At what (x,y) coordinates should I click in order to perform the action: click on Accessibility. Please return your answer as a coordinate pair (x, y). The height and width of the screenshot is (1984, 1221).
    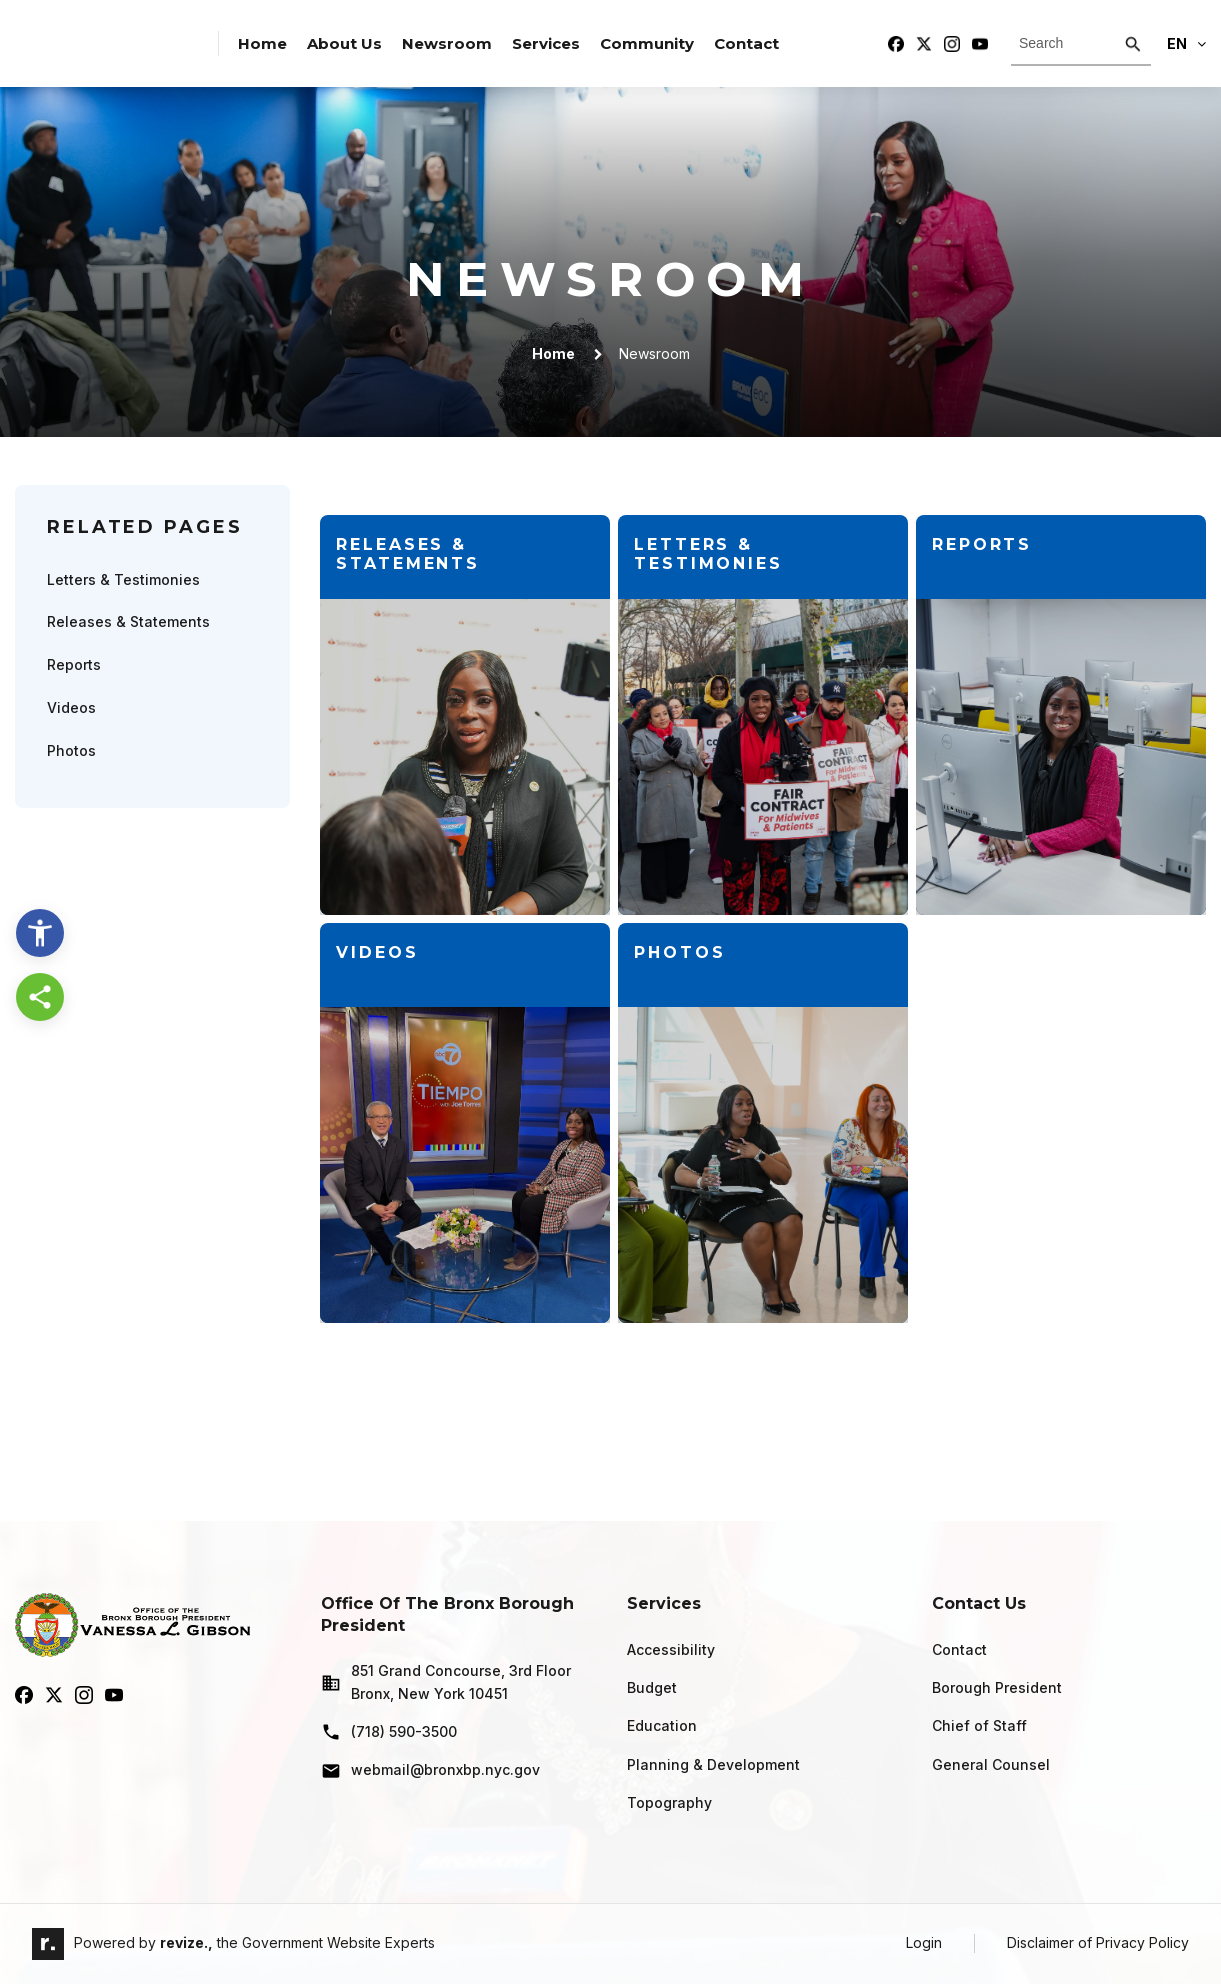
    Looking at the image, I should click on (671, 1649).